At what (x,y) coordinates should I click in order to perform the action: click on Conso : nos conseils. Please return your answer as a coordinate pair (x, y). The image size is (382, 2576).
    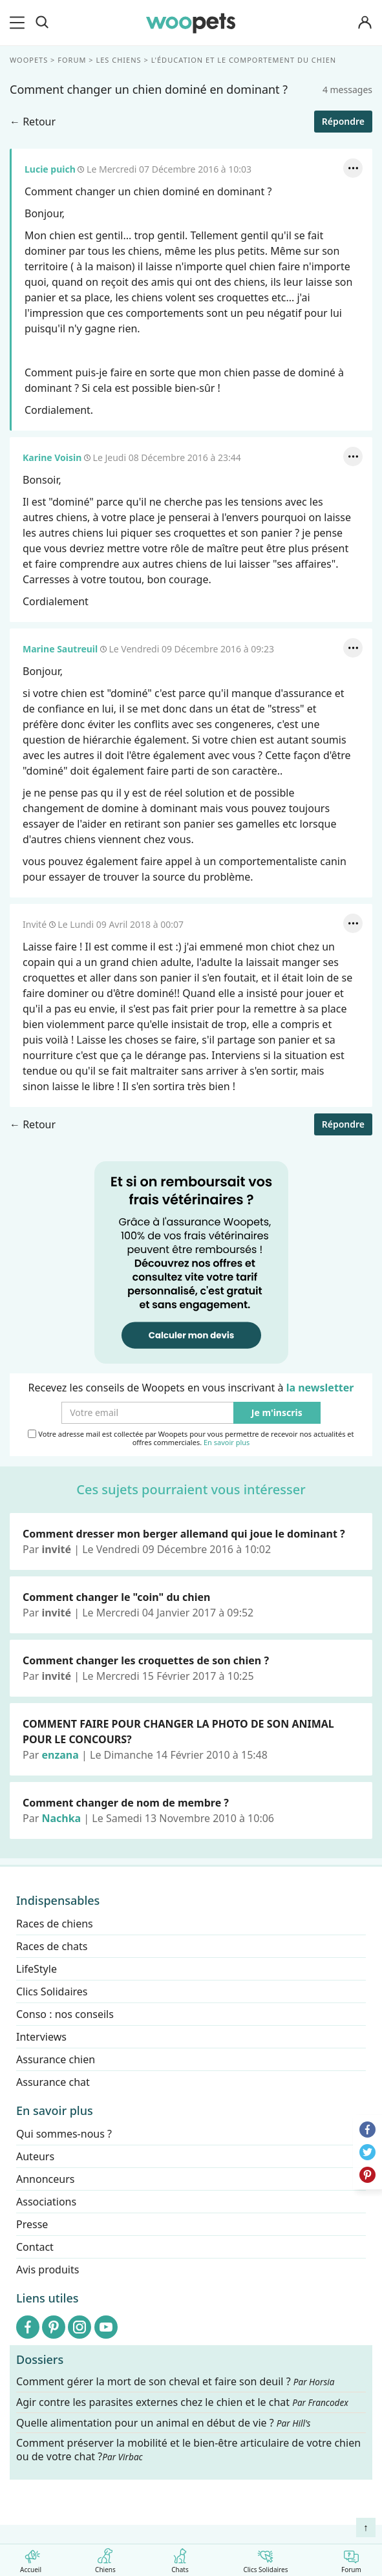
    Looking at the image, I should click on (65, 2014).